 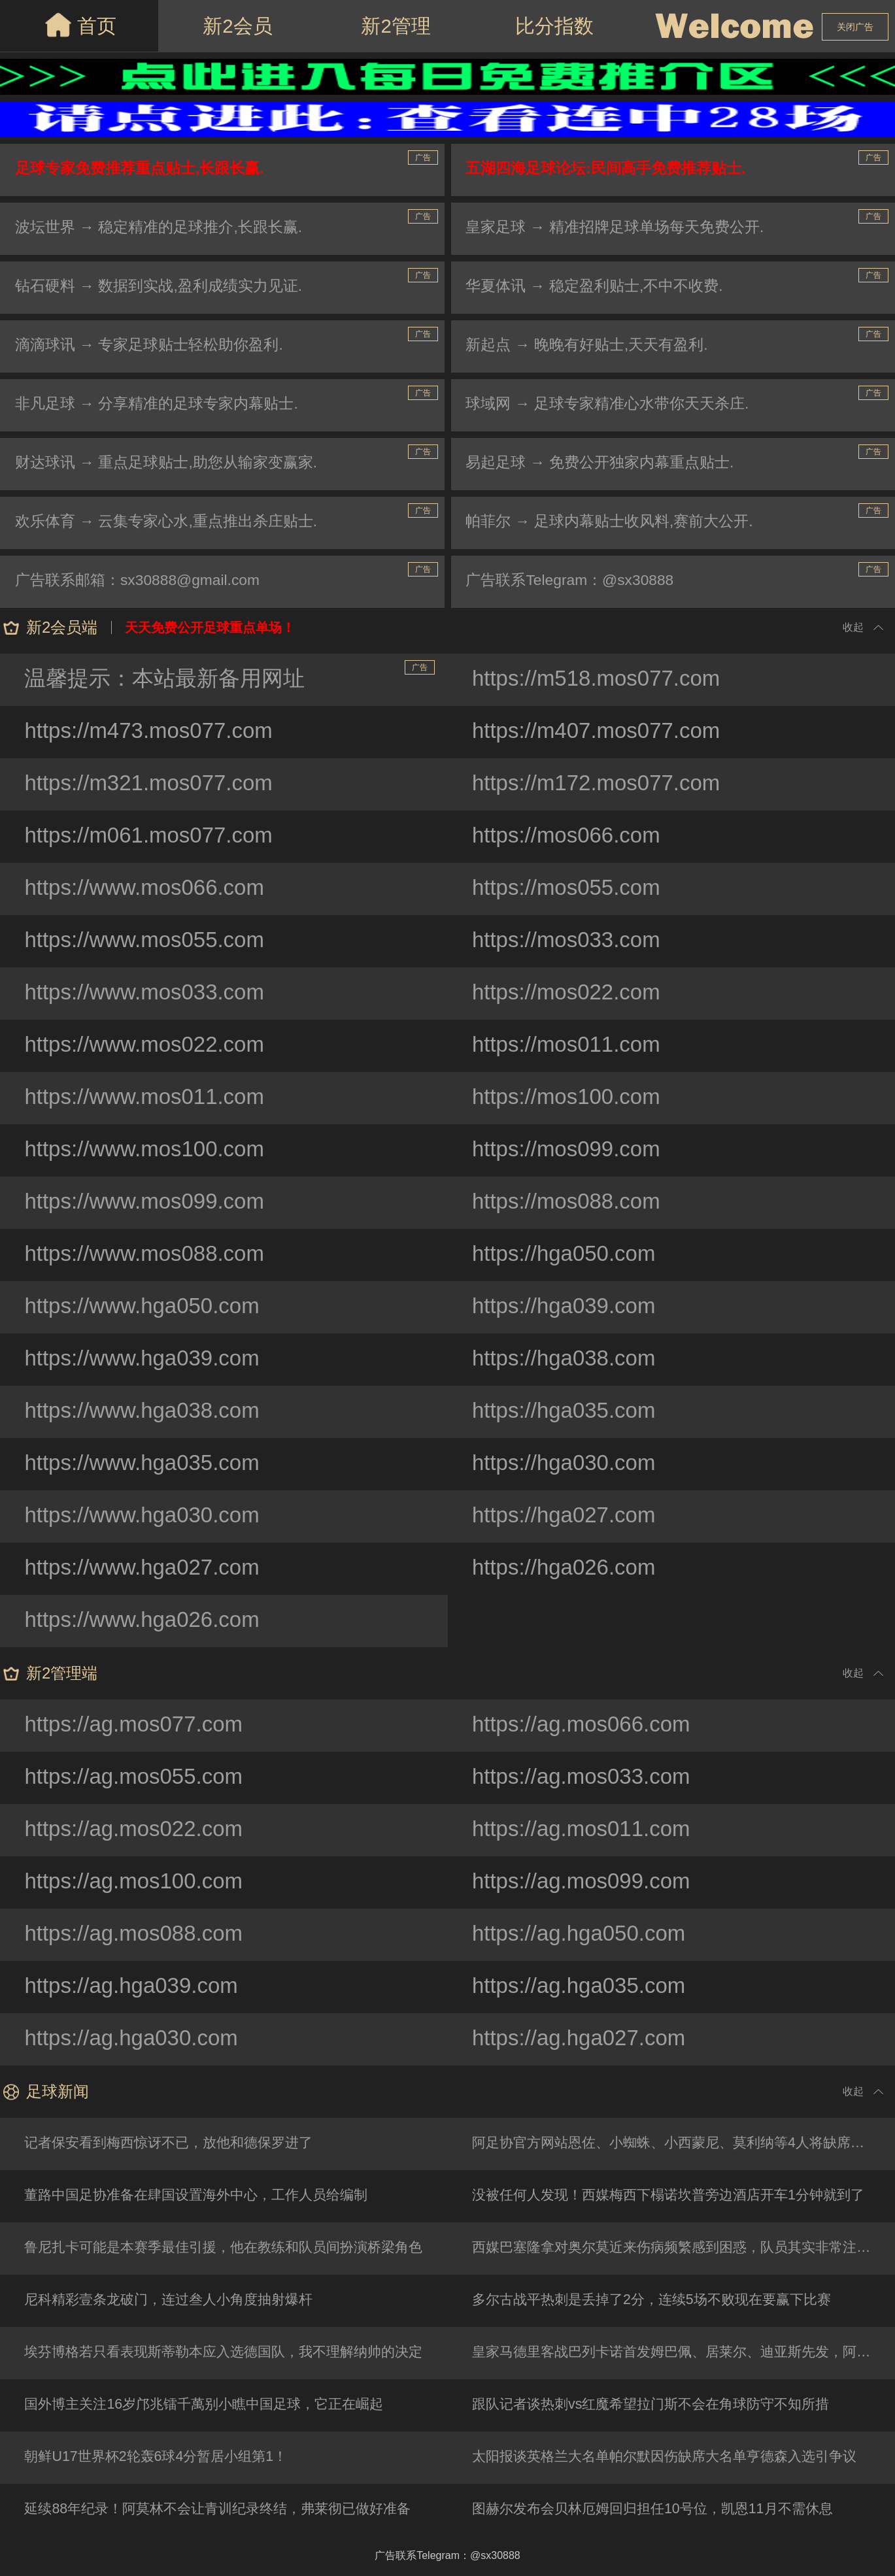 What do you see at coordinates (147, 1359) in the screenshot?
I see `https://www.hga039.com` at bounding box center [147, 1359].